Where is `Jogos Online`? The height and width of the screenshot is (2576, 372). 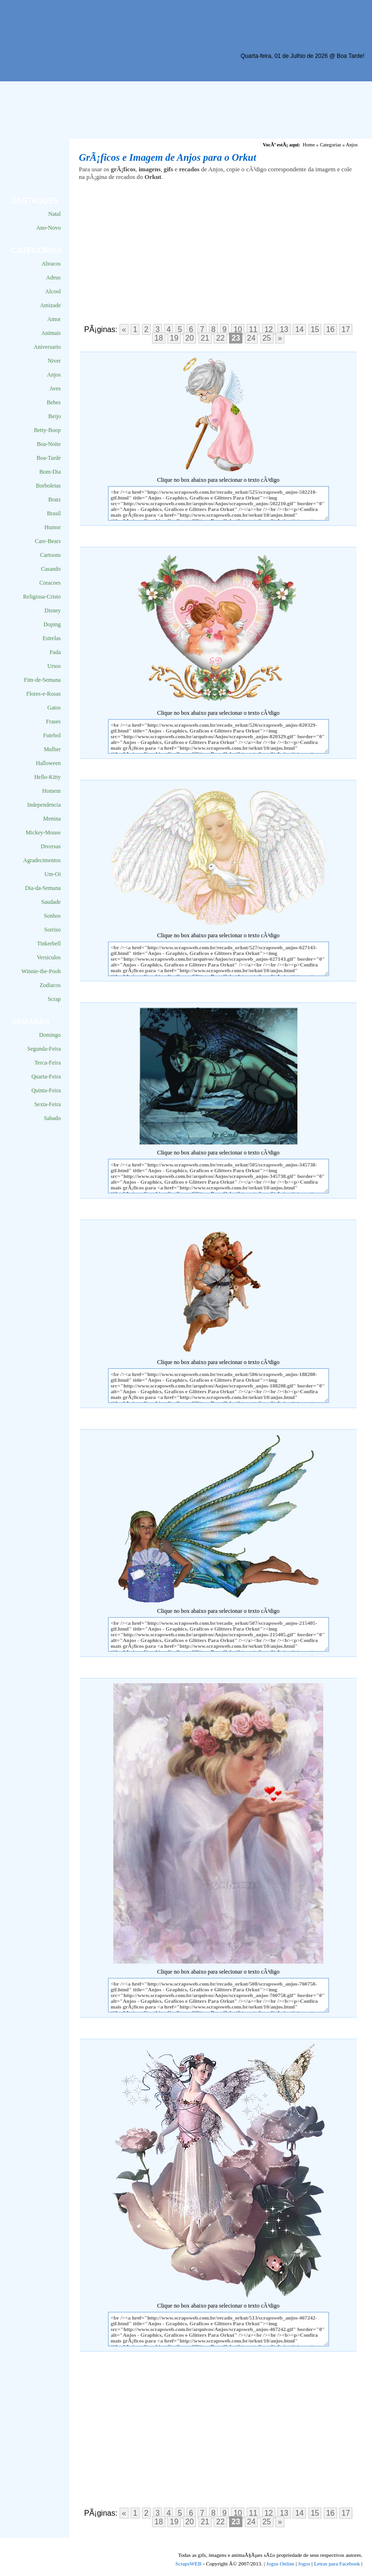
Jogos Online is located at coordinates (280, 2563).